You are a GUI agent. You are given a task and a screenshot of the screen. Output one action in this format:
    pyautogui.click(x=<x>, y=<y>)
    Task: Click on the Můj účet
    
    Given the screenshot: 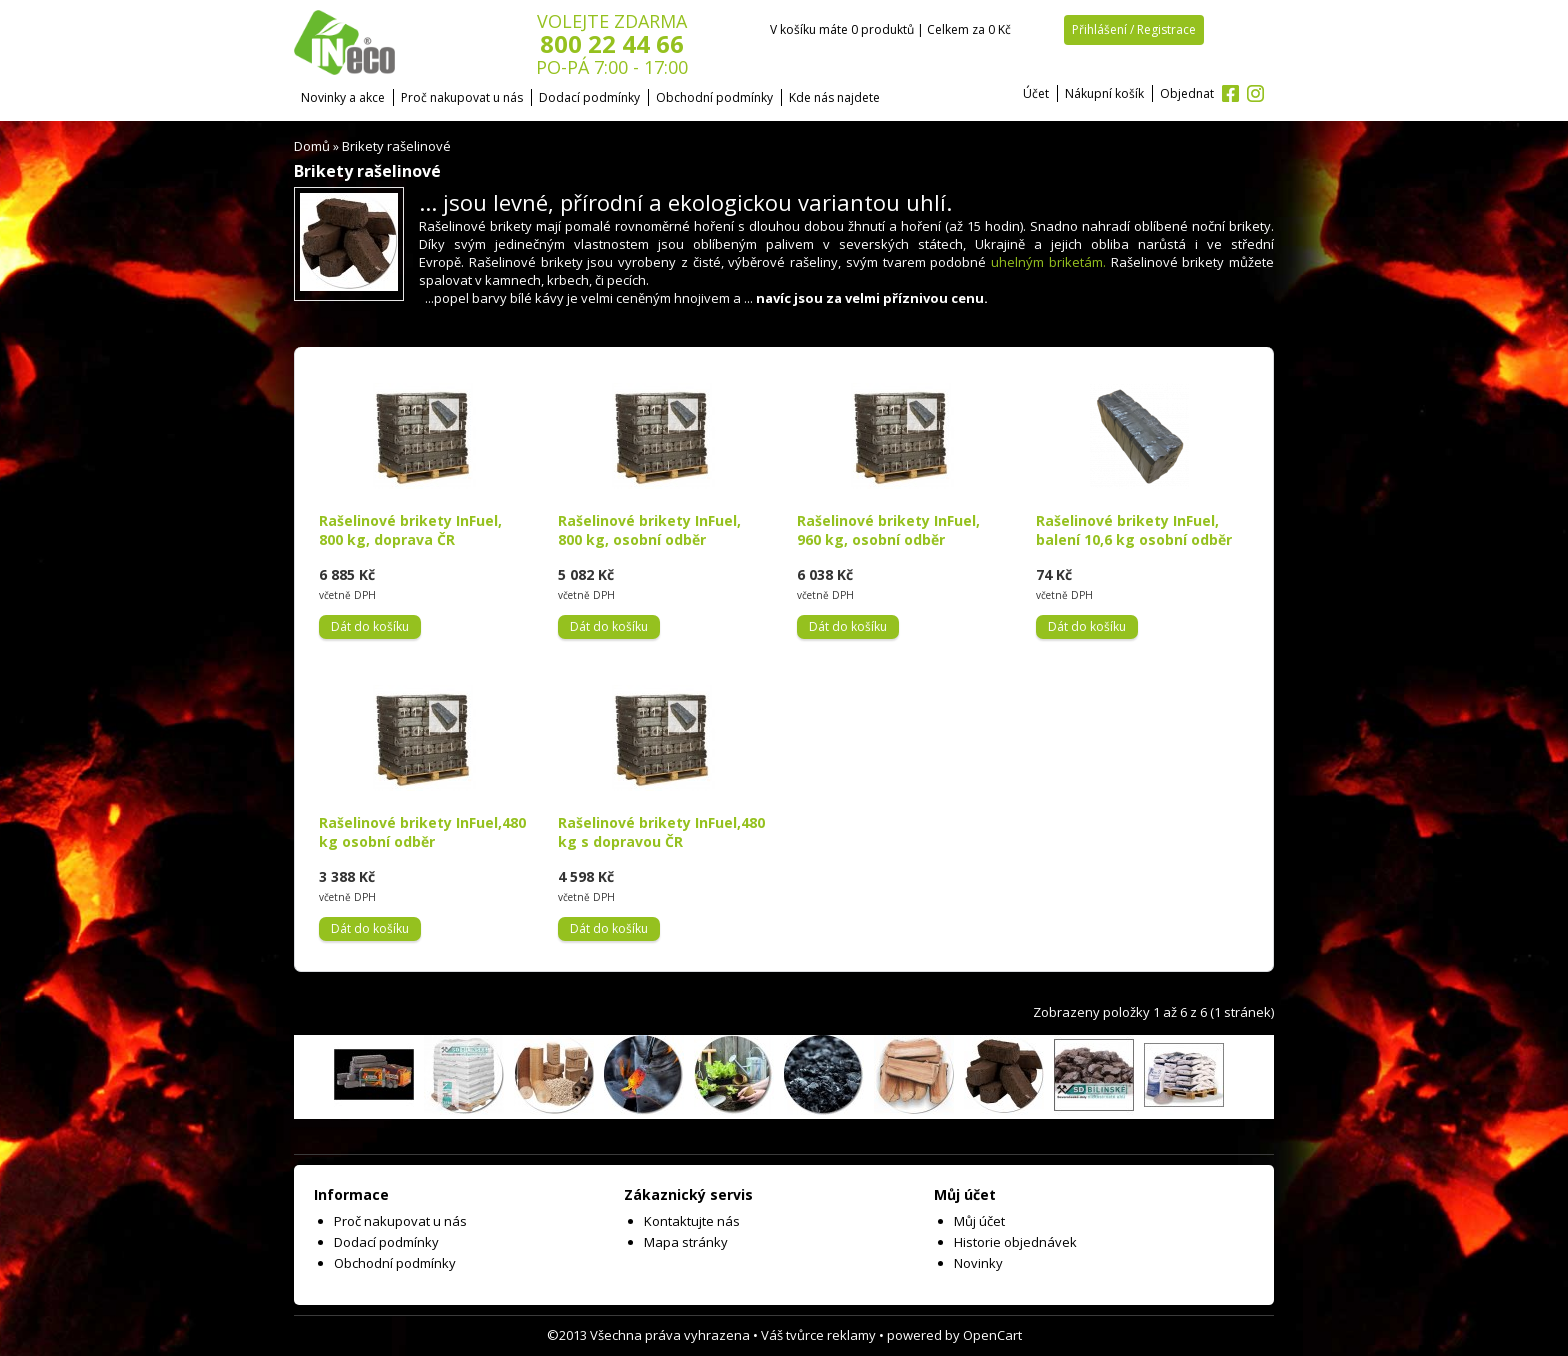 What is the action you would take?
    pyautogui.click(x=979, y=1221)
    